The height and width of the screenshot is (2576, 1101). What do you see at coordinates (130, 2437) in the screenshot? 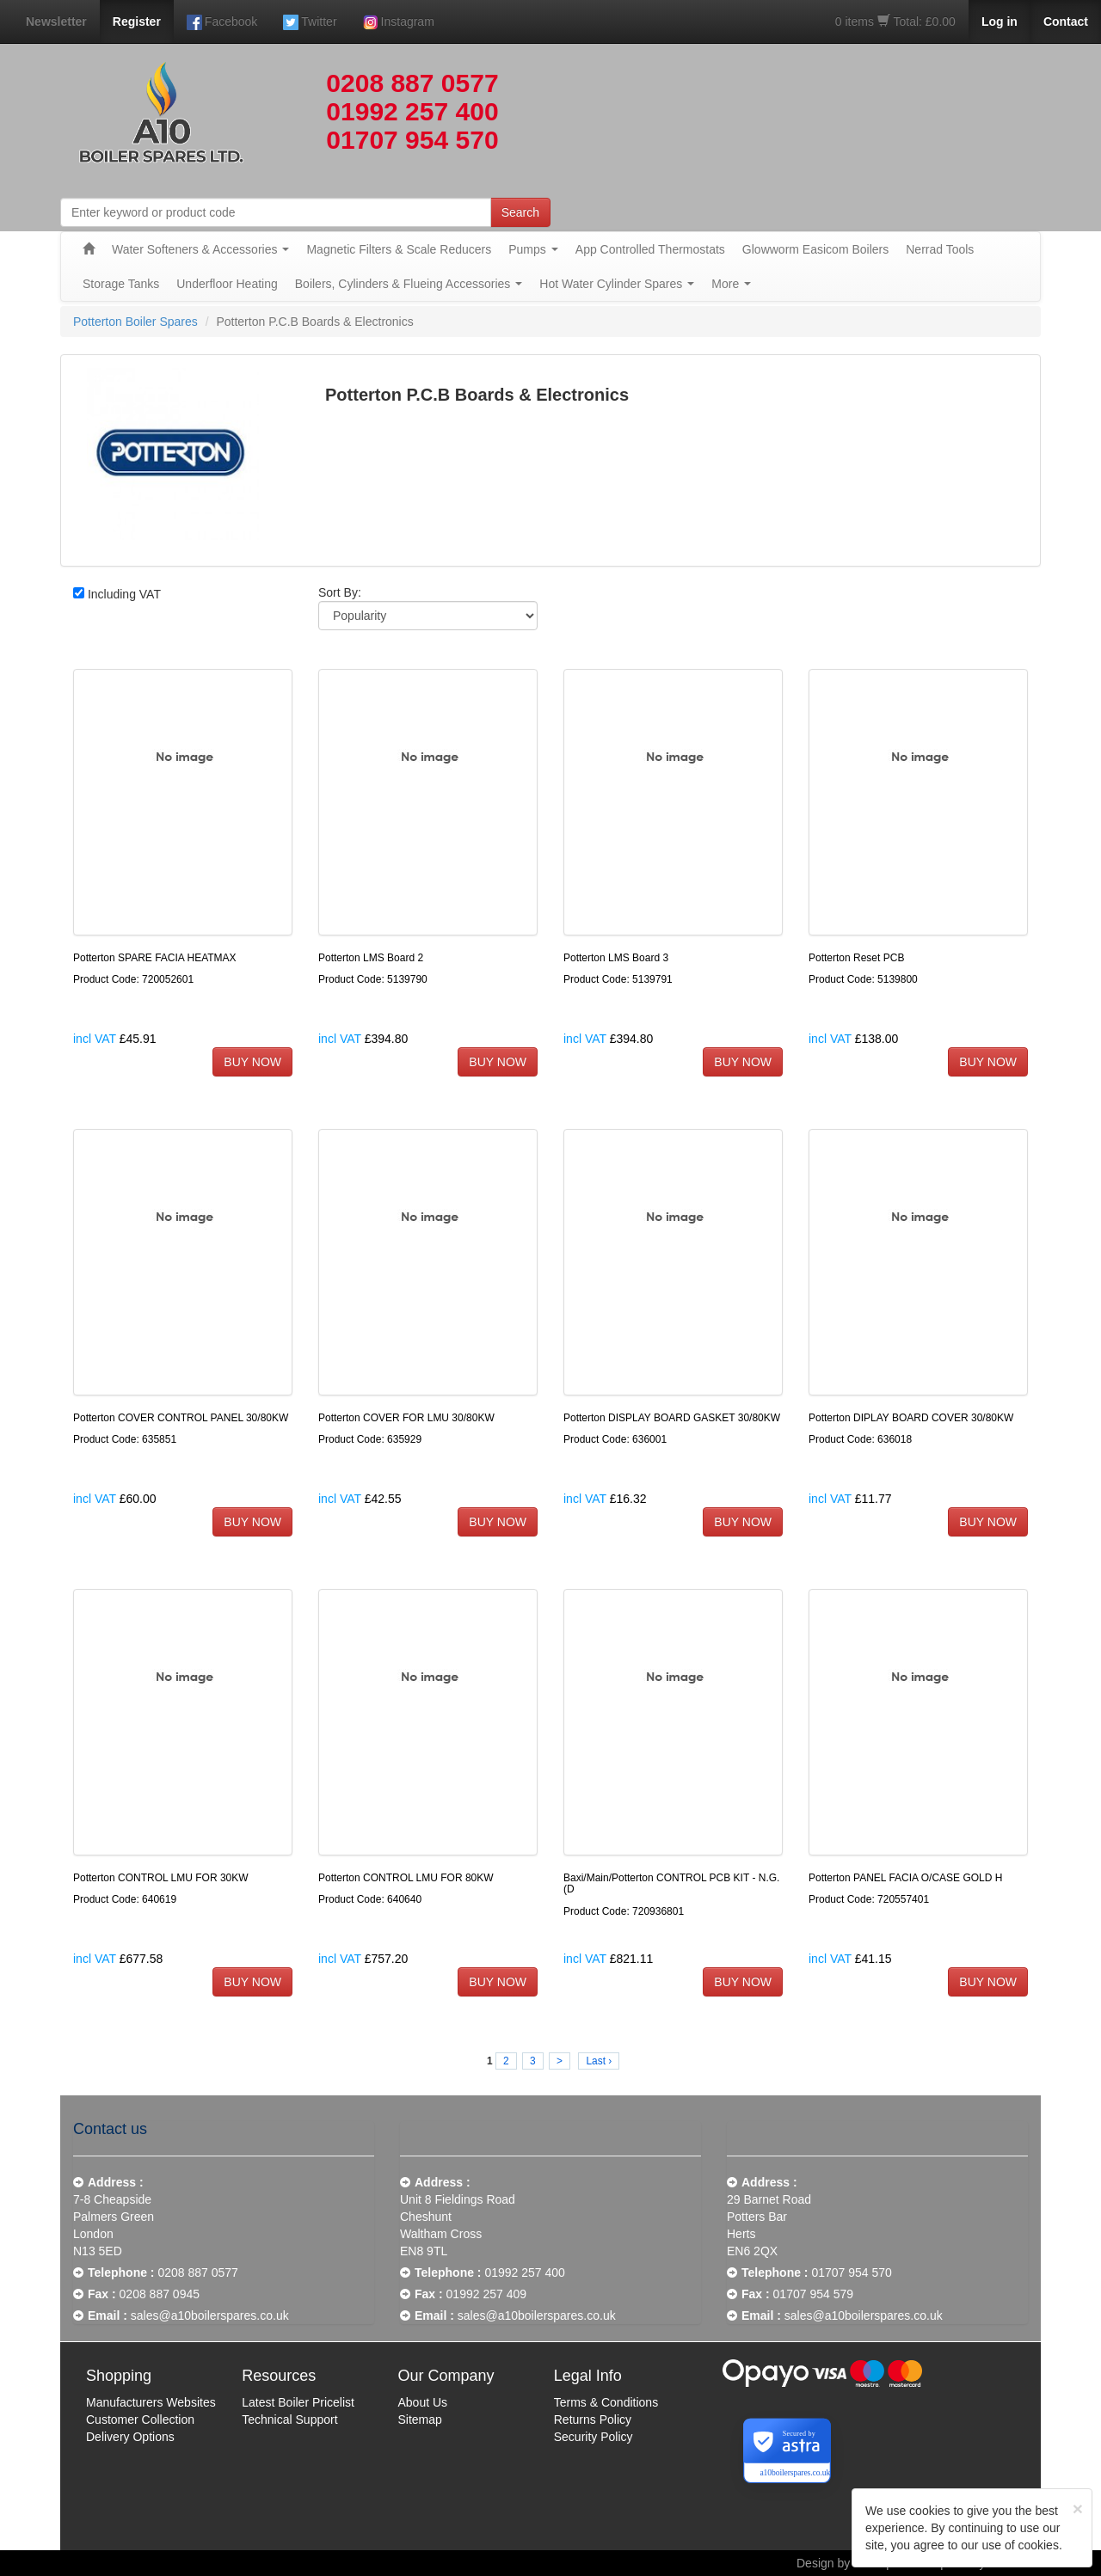
I see `Delivery Options` at bounding box center [130, 2437].